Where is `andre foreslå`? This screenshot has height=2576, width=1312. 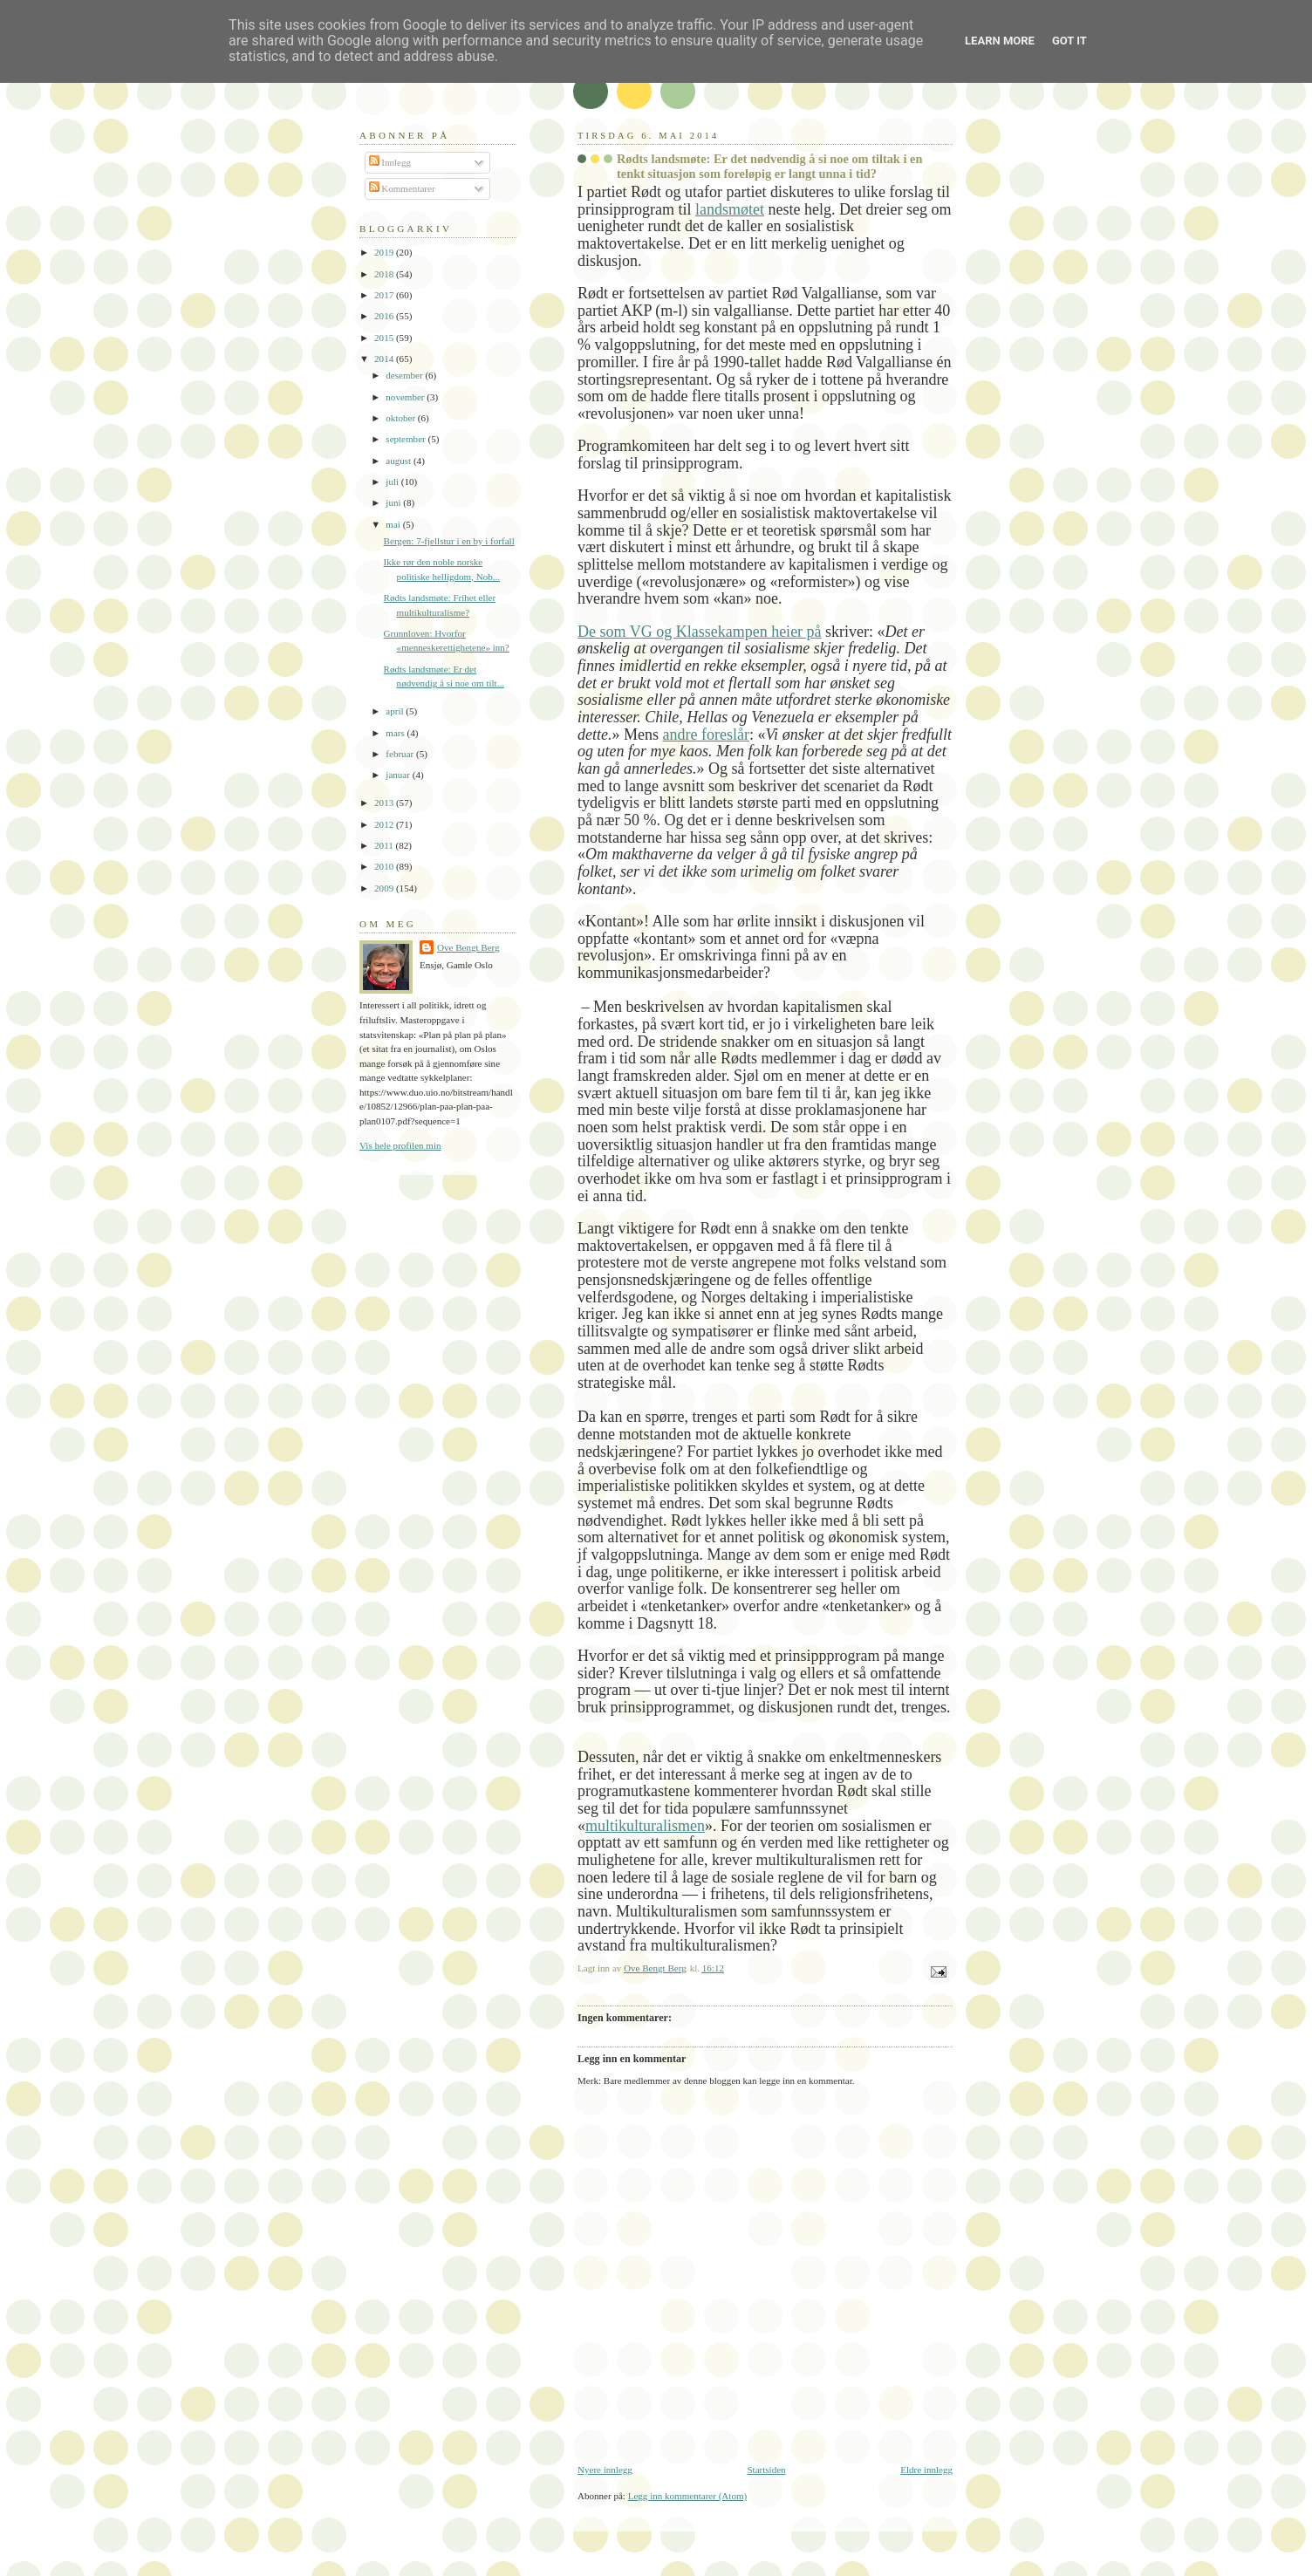
andre foreslå is located at coordinates (702, 734).